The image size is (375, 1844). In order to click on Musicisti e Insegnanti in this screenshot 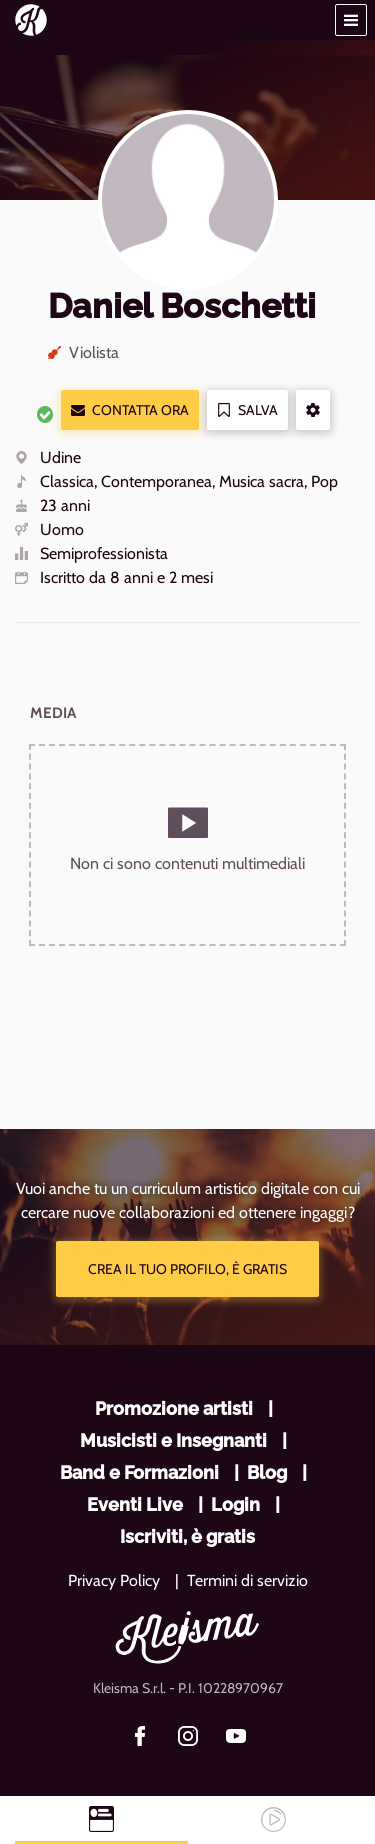, I will do `click(173, 1440)`.